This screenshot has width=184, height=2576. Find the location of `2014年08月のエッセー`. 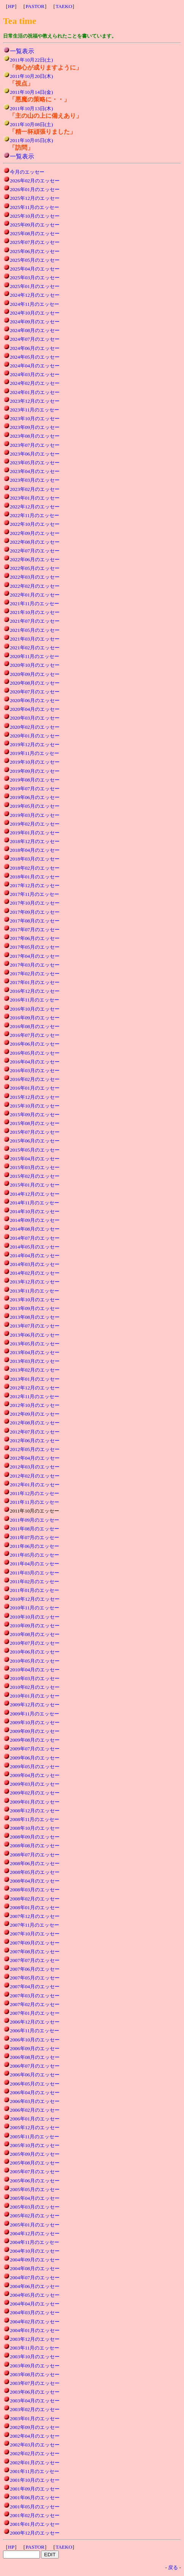

2014年08月のエッセー is located at coordinates (35, 1229).